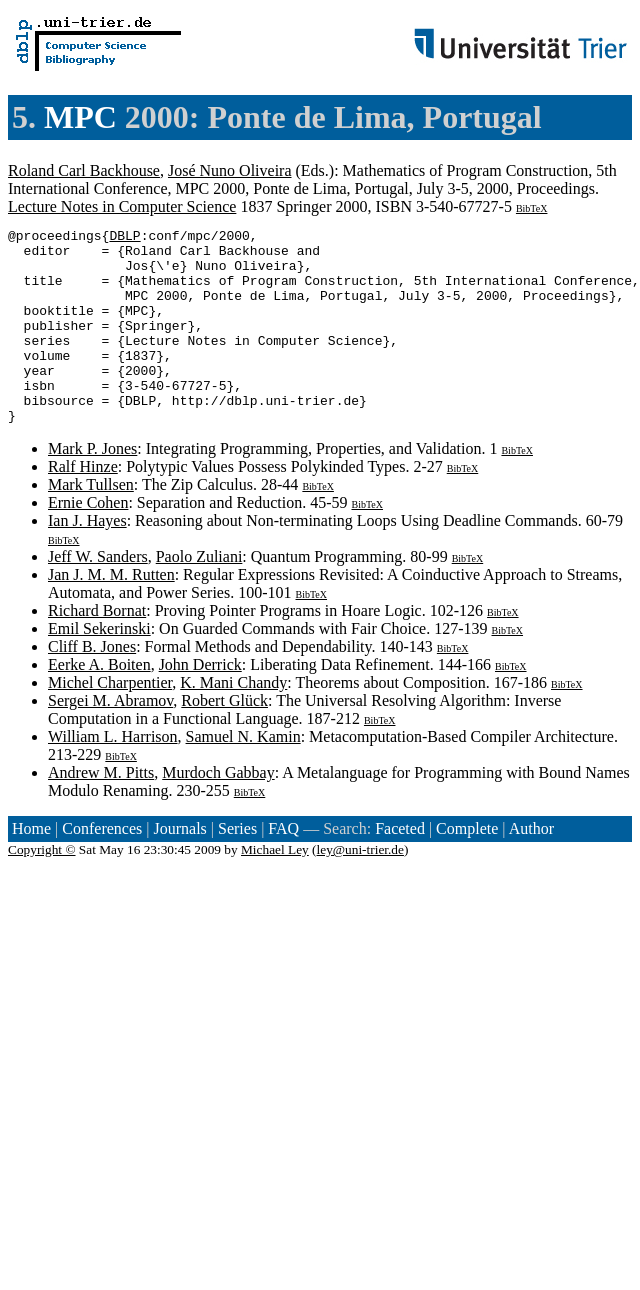 This screenshot has height=1290, width=640. What do you see at coordinates (360, 888) in the screenshot?
I see `ley@uni-trier.de` at bounding box center [360, 888].